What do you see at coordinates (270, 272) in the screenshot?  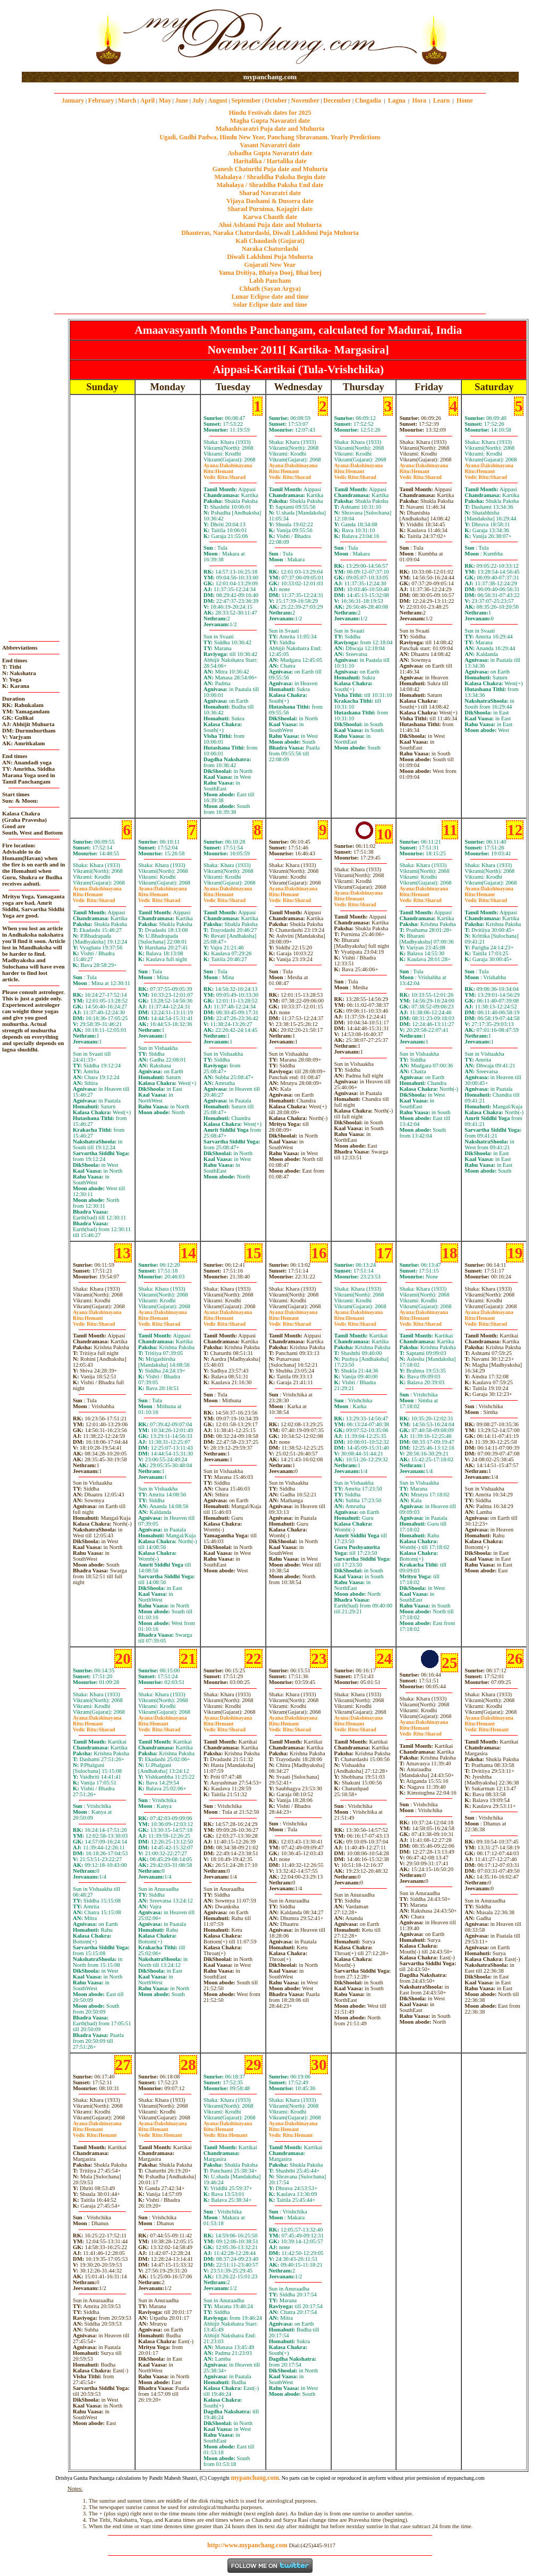 I see `Yama Dvitiya, Bhaiya Dooj, Bhai beej` at bounding box center [270, 272].